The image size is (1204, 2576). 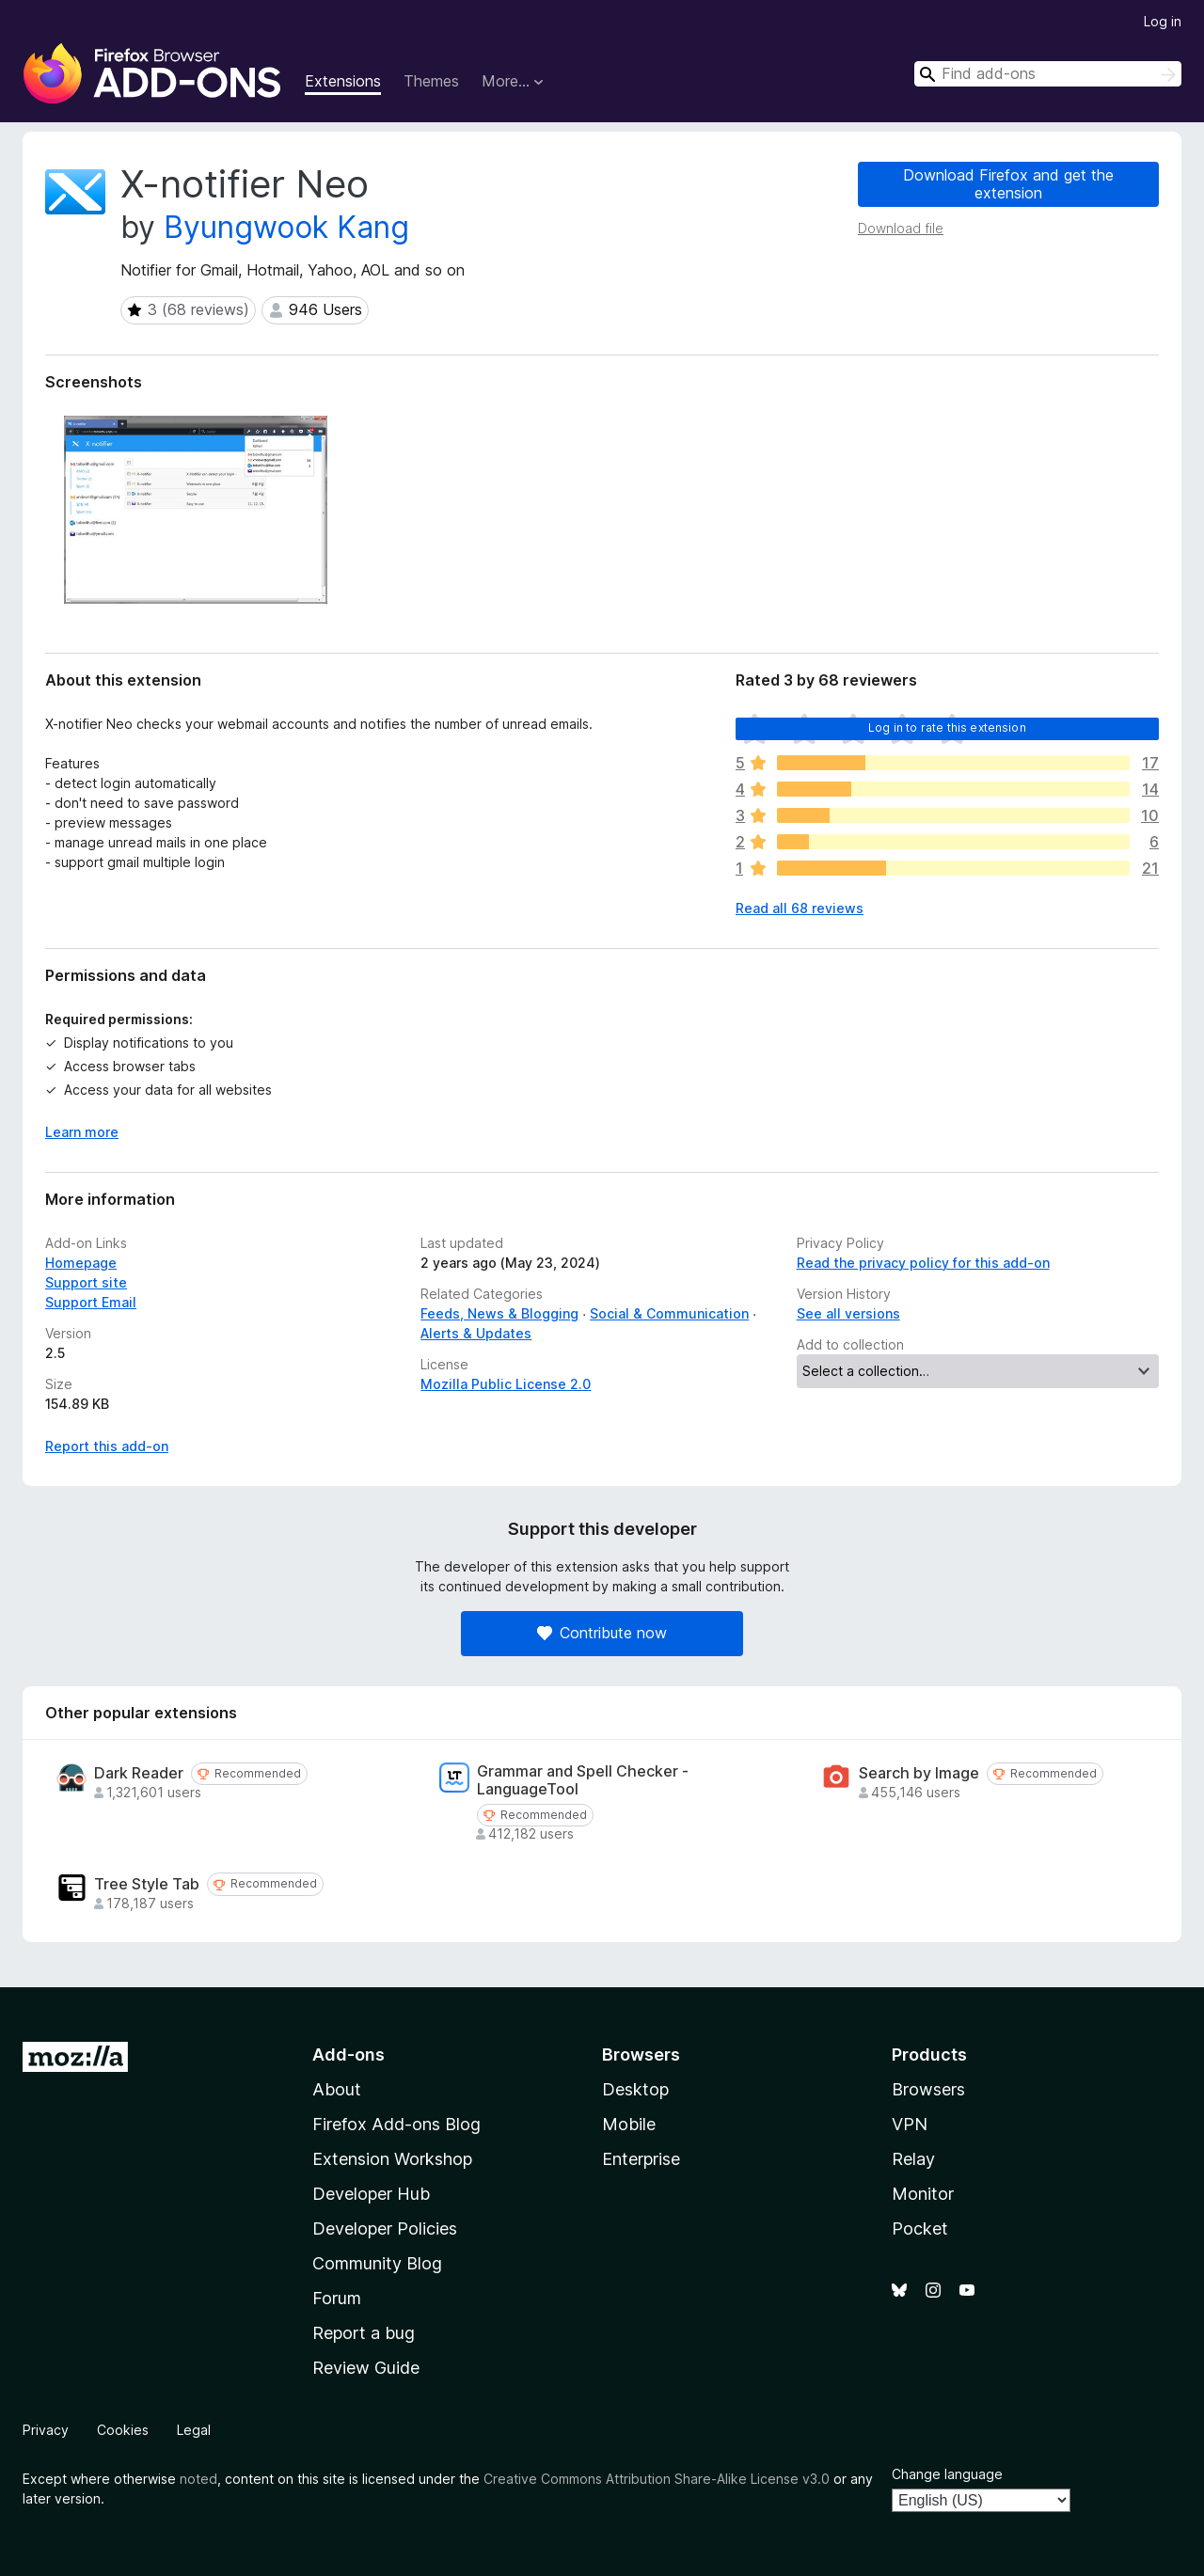 What do you see at coordinates (629, 2124) in the screenshot?
I see `Mobile` at bounding box center [629, 2124].